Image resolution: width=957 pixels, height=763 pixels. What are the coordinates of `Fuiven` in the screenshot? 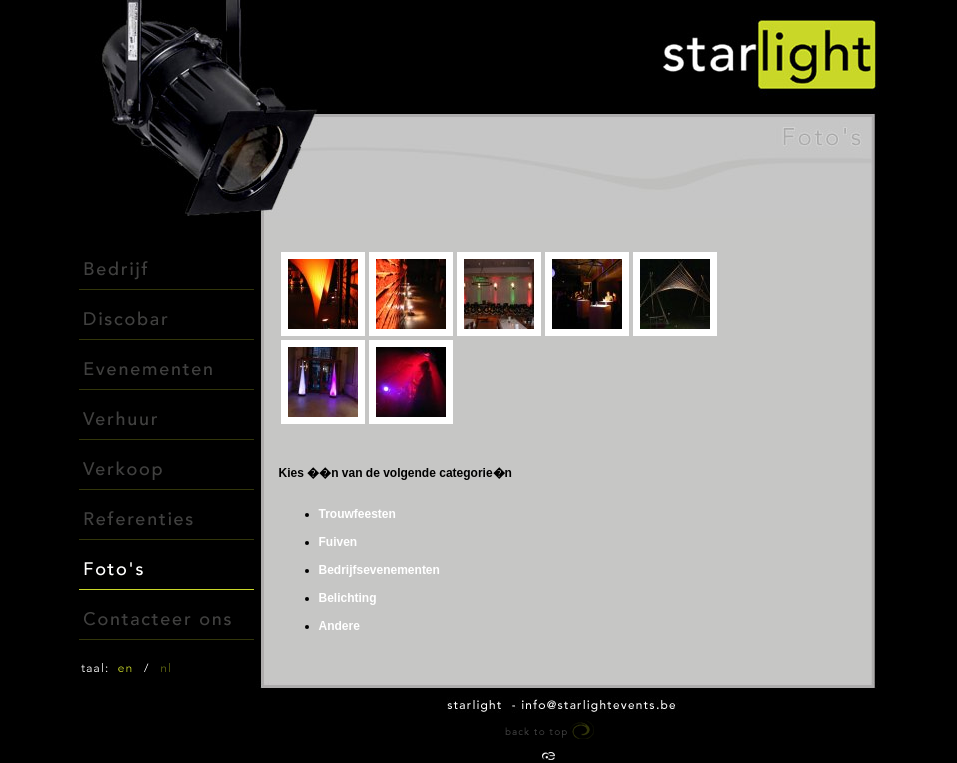 It's located at (338, 542).